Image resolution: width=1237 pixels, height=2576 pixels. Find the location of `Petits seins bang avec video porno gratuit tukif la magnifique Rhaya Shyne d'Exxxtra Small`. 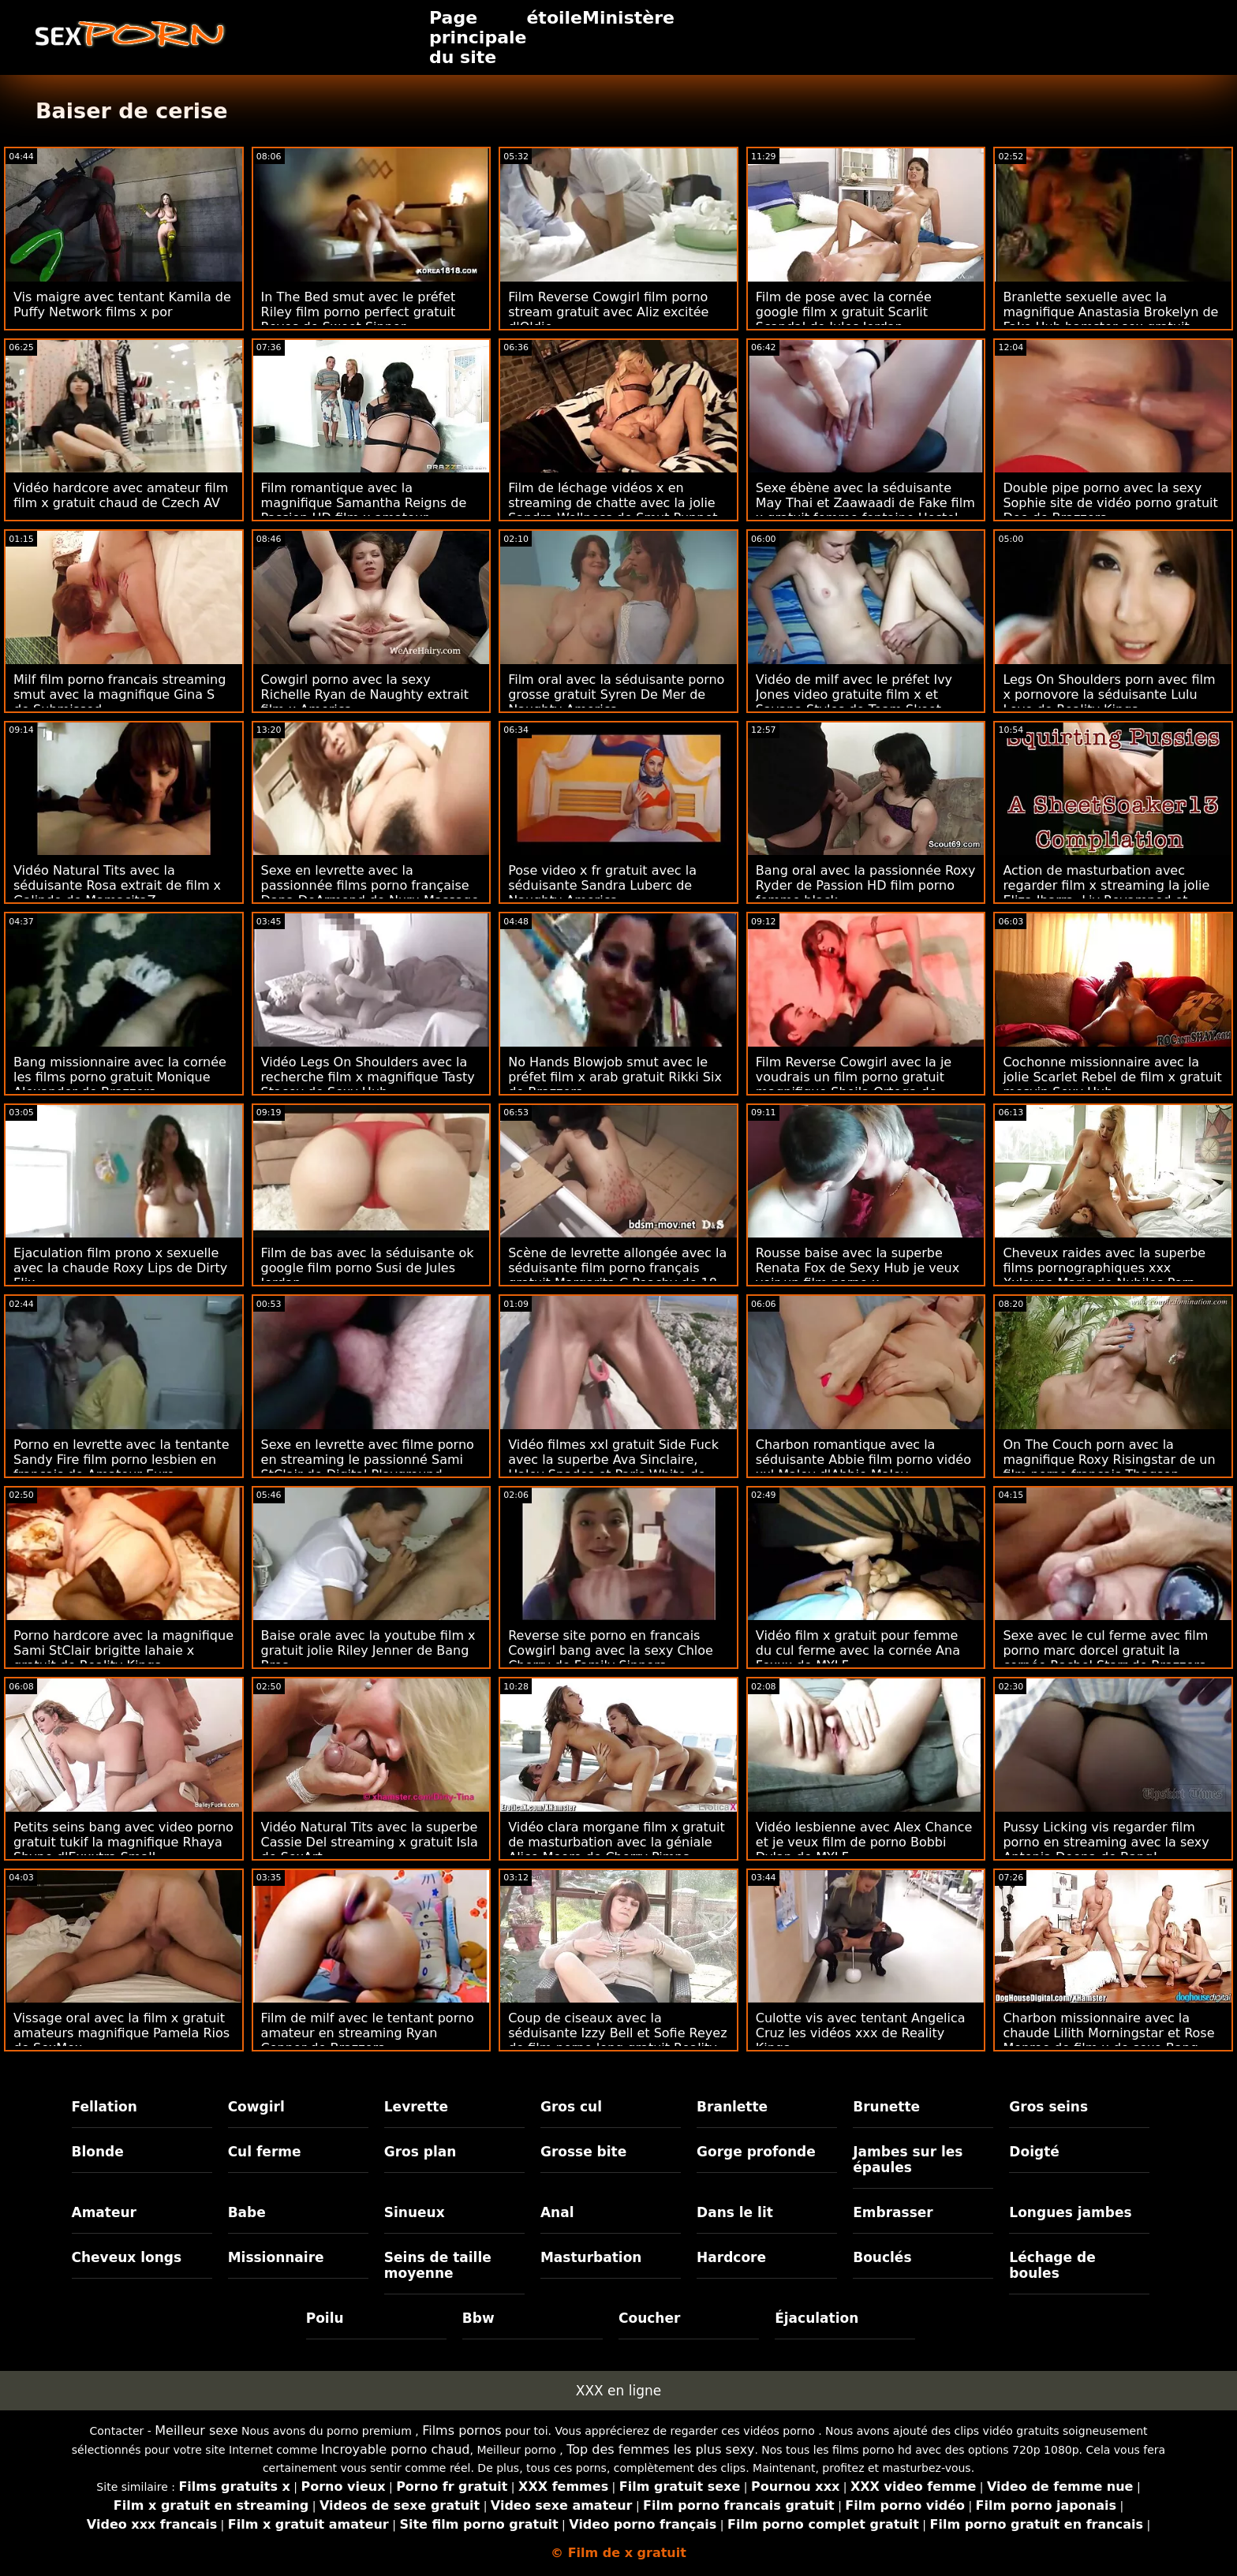

Petits seins bang avec video porno gratuit tukif la magnifique Rhaya Shyne d'Exxxtra Small is located at coordinates (123, 1842).